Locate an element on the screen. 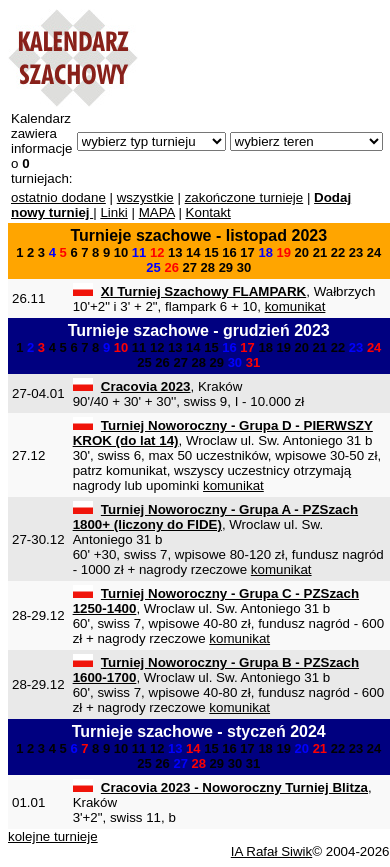 This screenshot has height=867, width=390. IA Rafał Siwik is located at coordinates (271, 851).